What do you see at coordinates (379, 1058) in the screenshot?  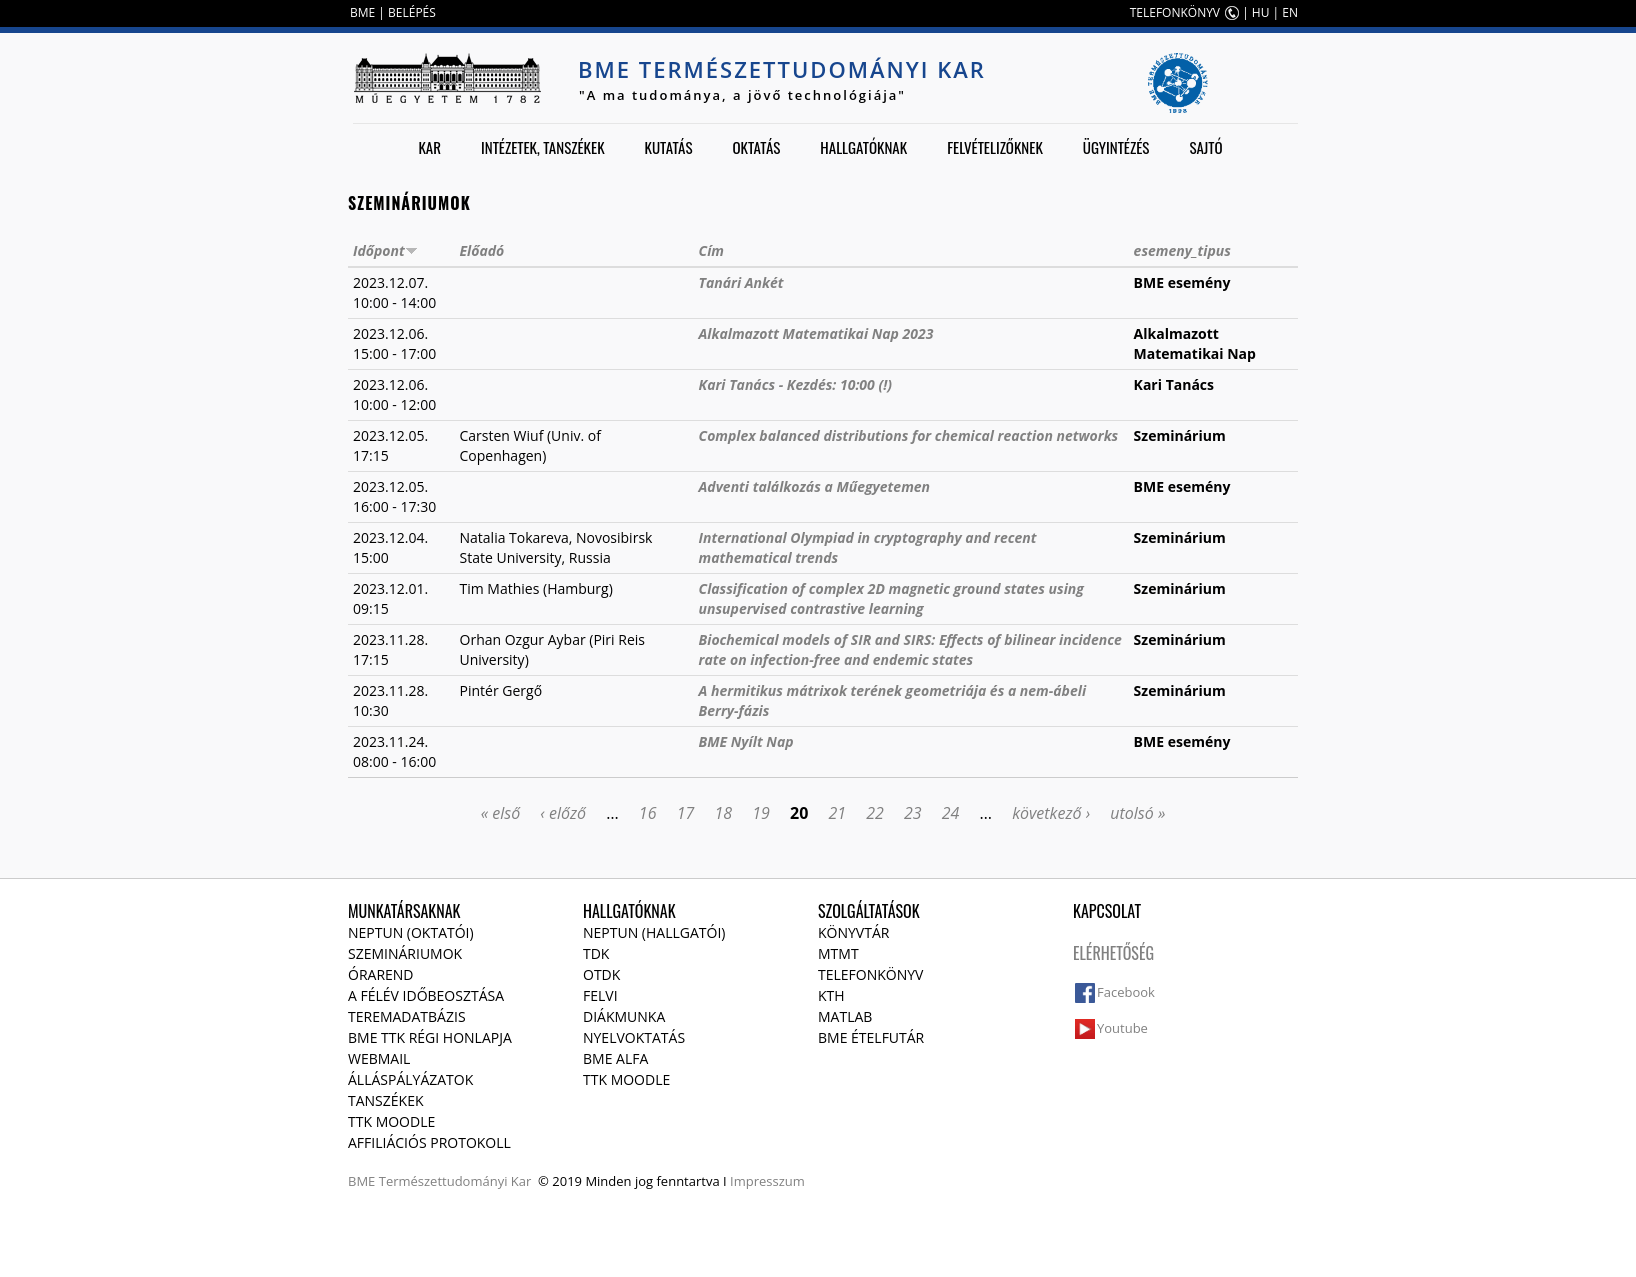 I see `Webmail` at bounding box center [379, 1058].